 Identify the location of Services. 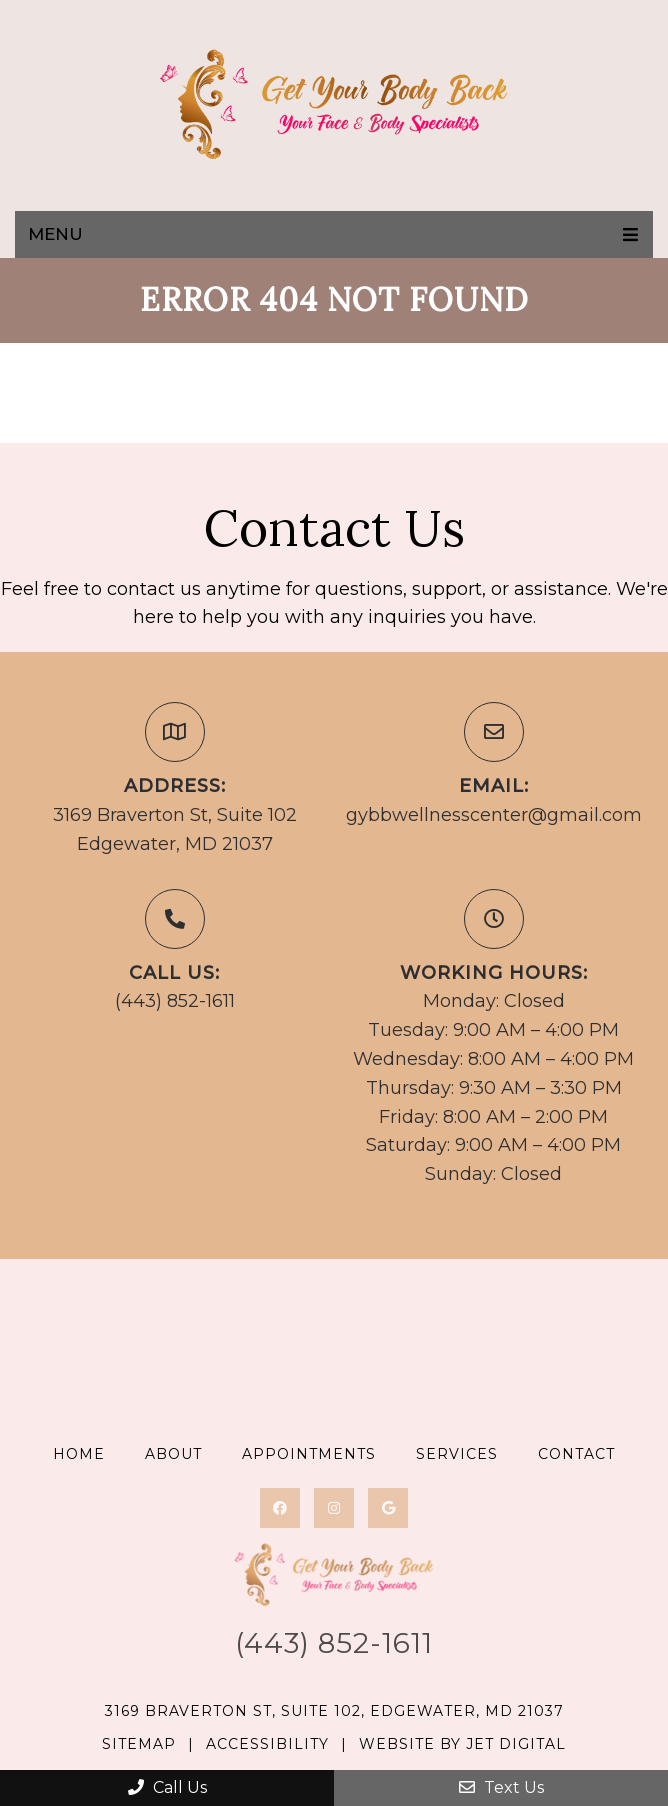
(457, 1454).